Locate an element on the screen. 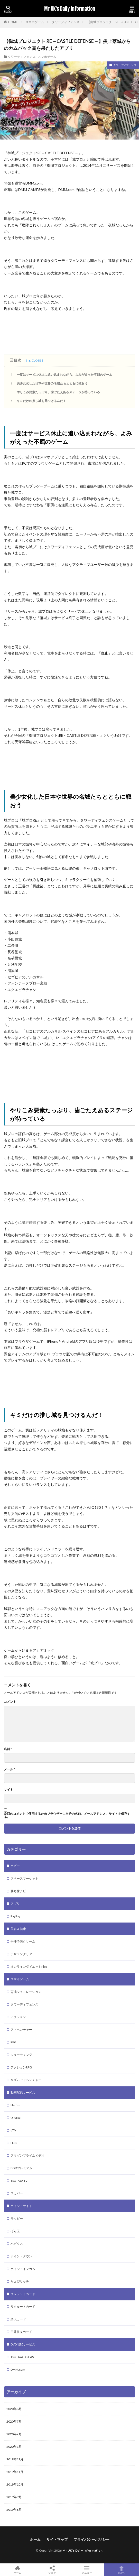 This screenshot has width=139, height=2576. サイト is located at coordinates (8, 1789).